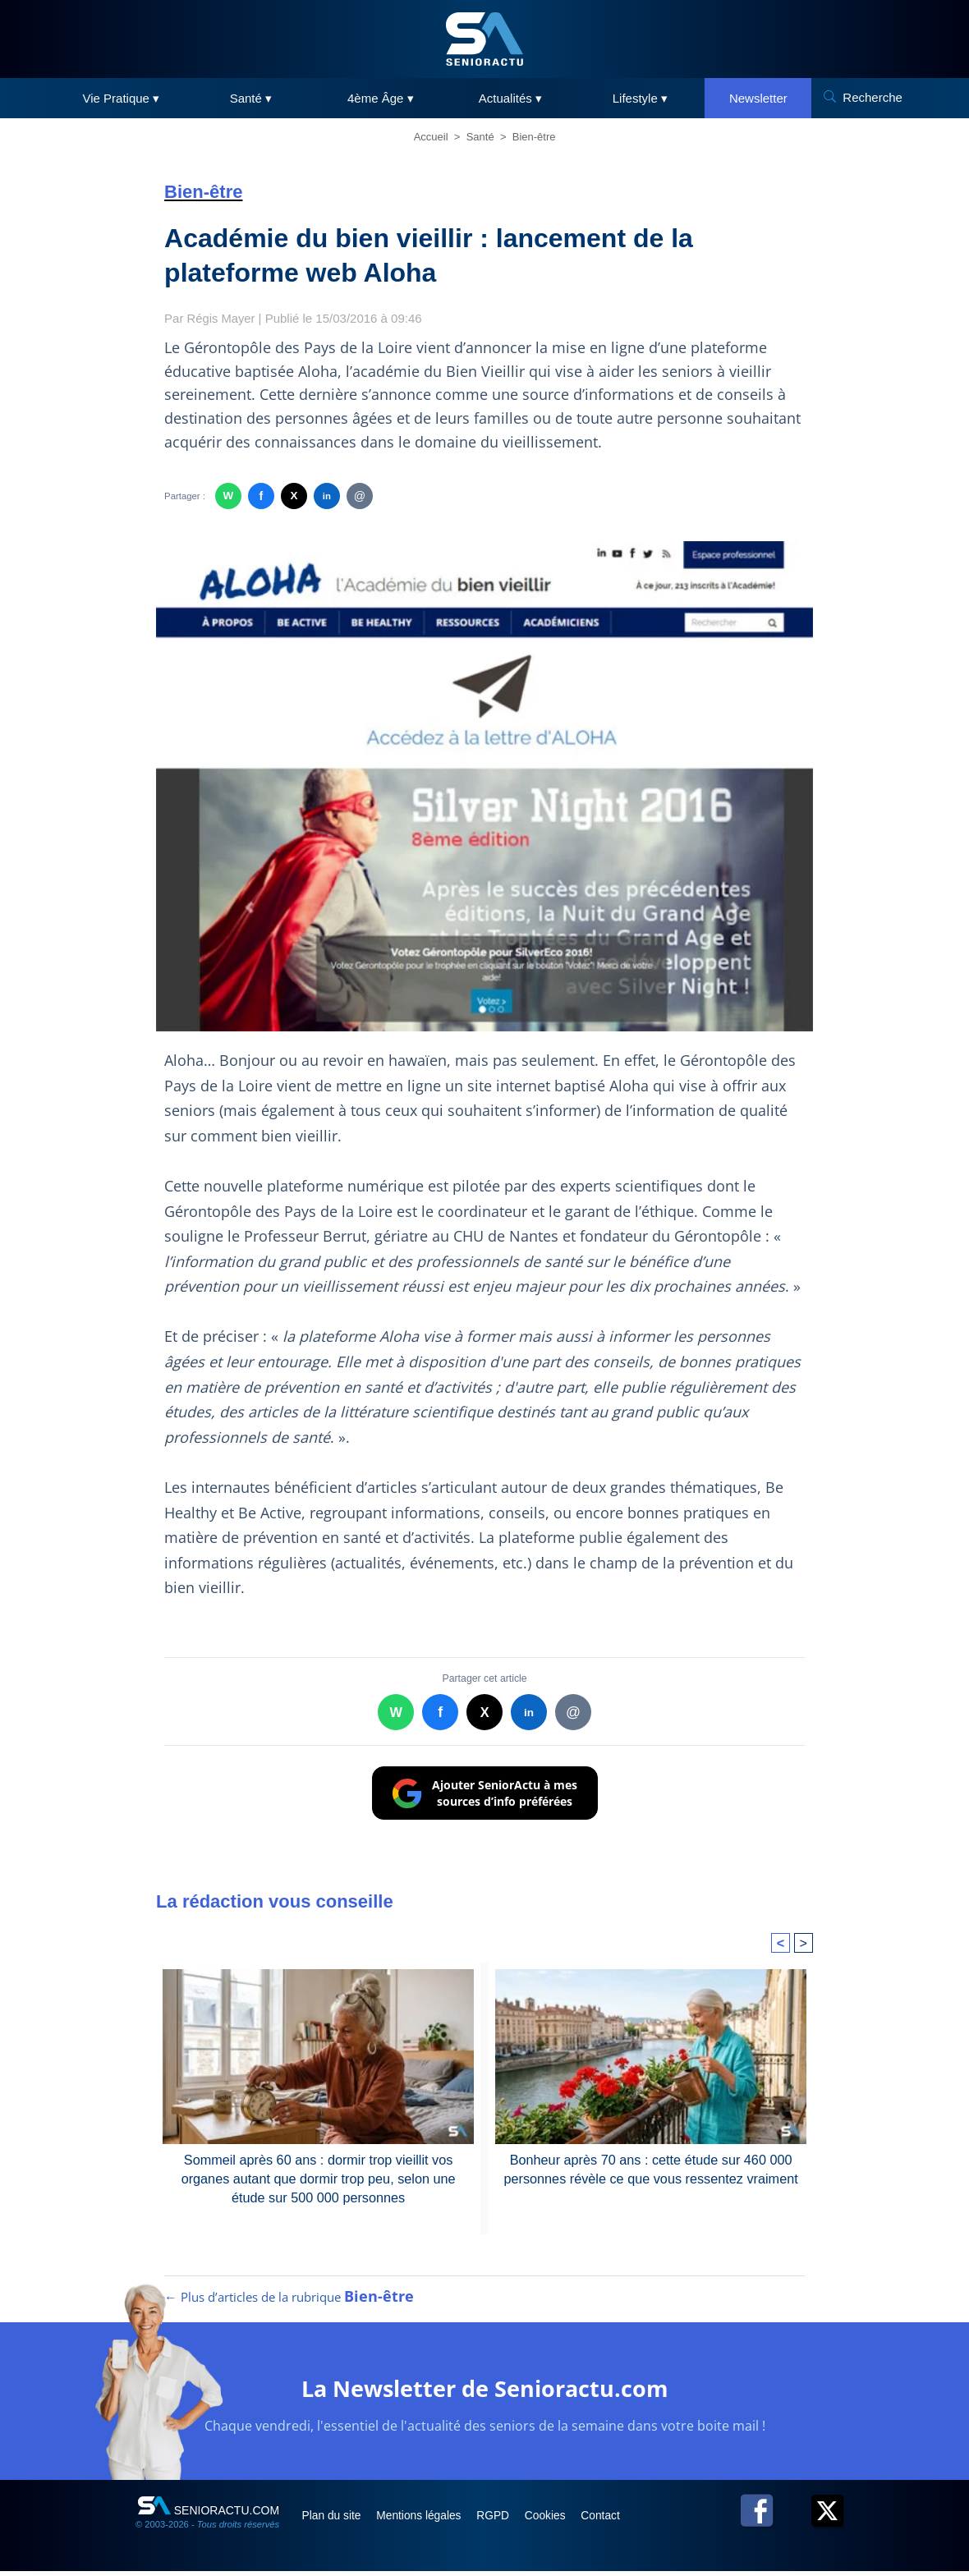  I want to click on La Newsletter de Senioractu.com, so click(485, 2392).